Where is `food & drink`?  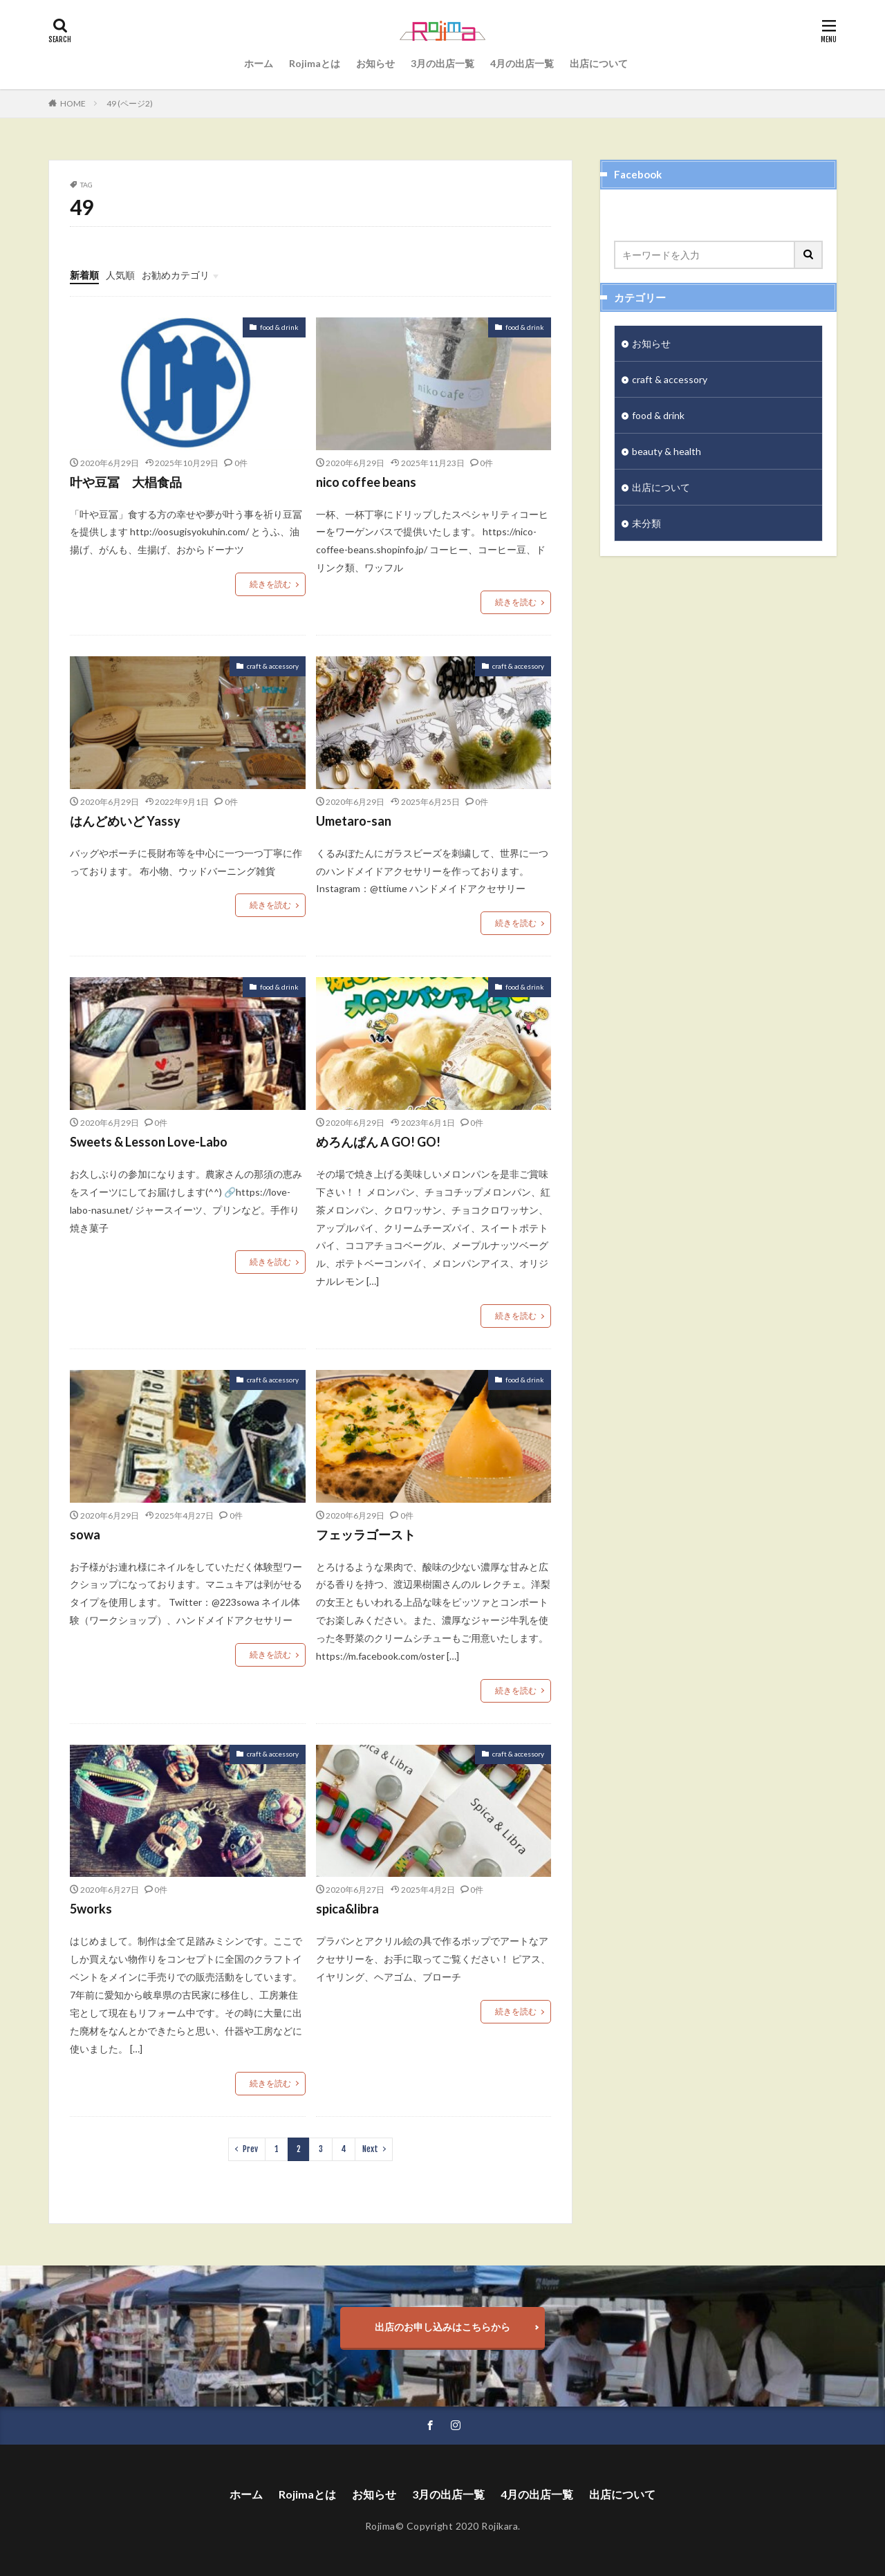 food & drink is located at coordinates (279, 327).